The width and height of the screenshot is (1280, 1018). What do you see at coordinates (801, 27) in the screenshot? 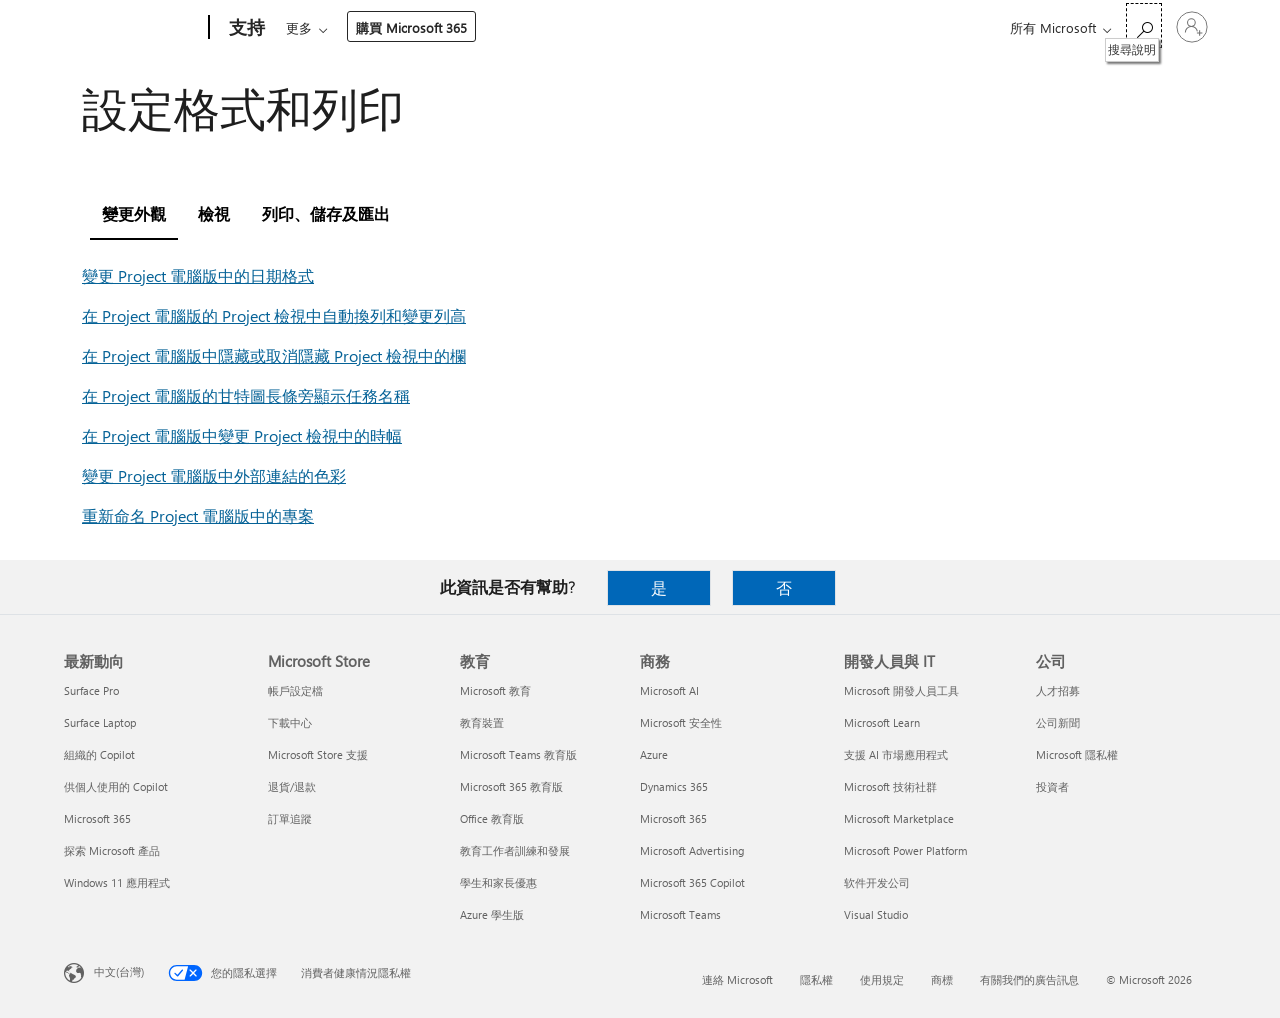
I see `購買 Microsoft 365` at bounding box center [801, 27].